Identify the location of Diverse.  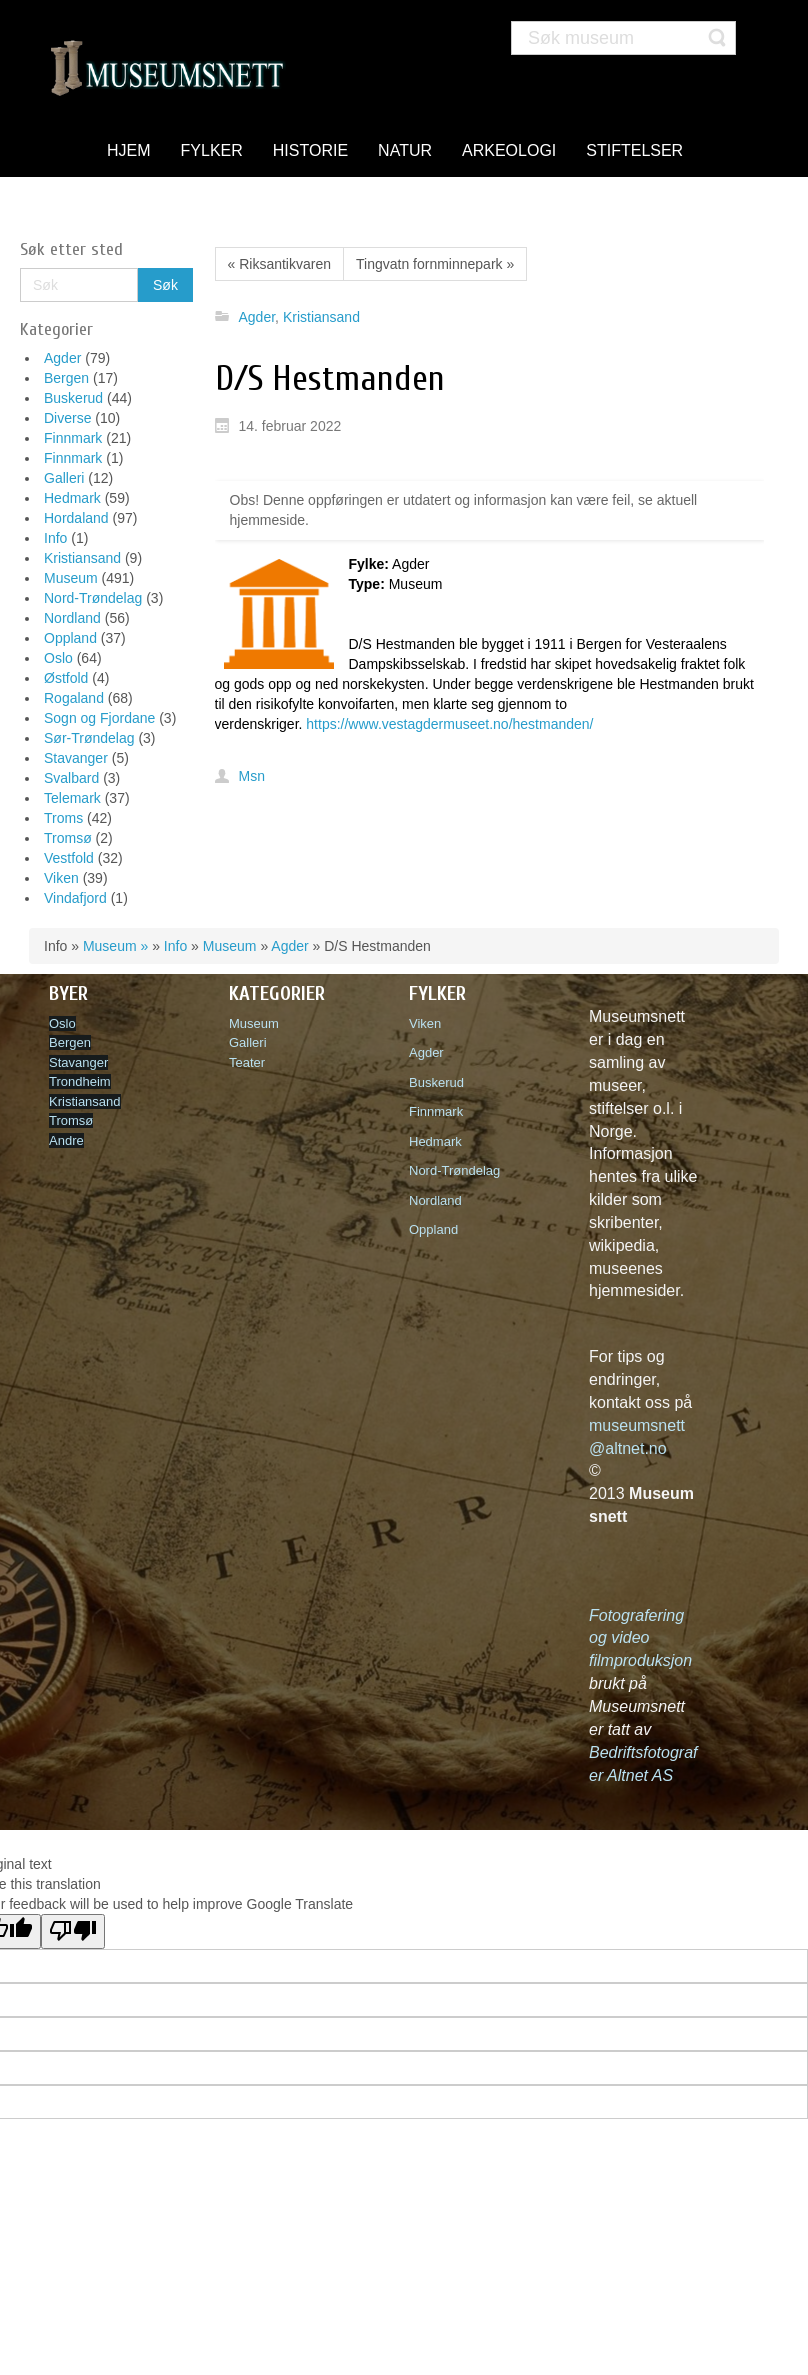
(67, 418).